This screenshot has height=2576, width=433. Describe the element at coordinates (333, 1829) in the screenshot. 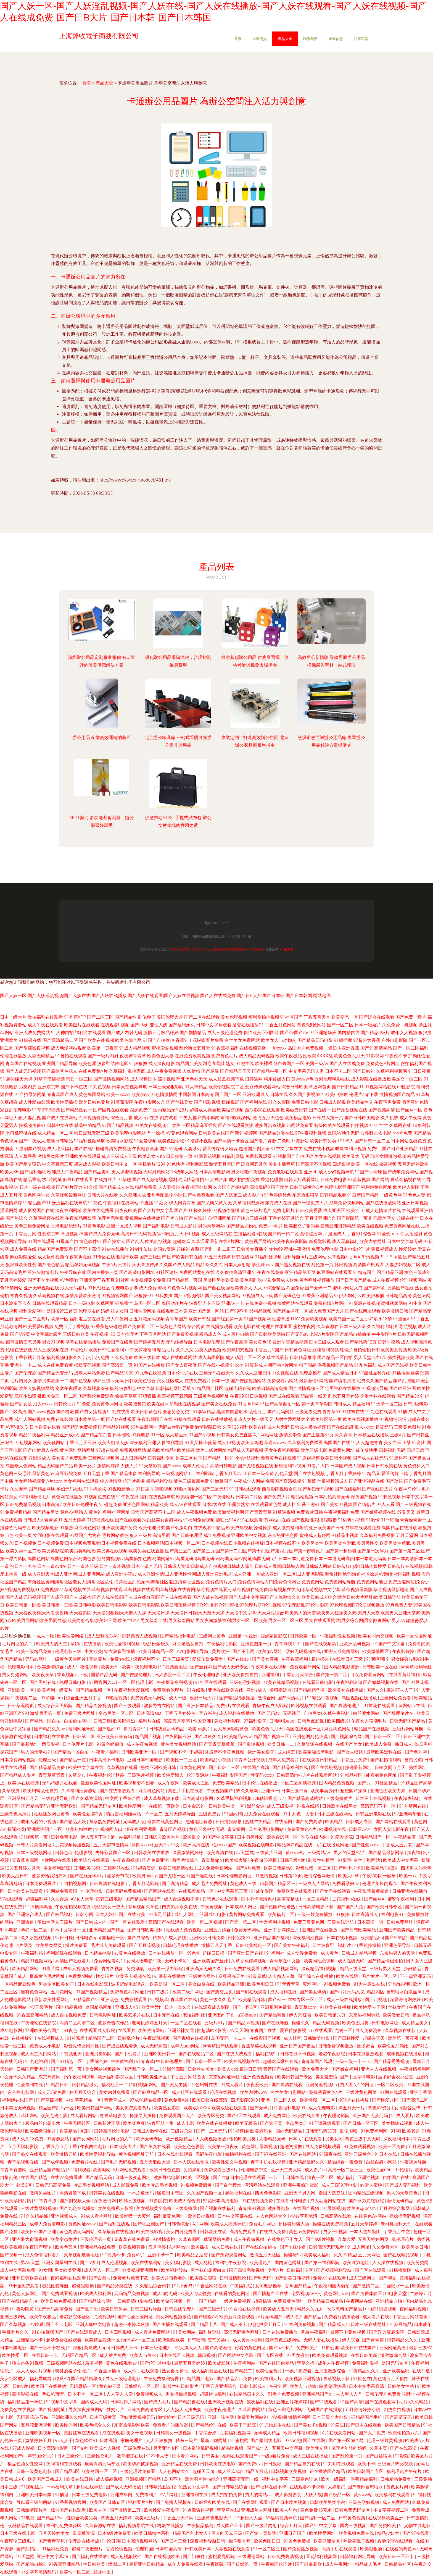

I see `欧洲视频在线` at that location.